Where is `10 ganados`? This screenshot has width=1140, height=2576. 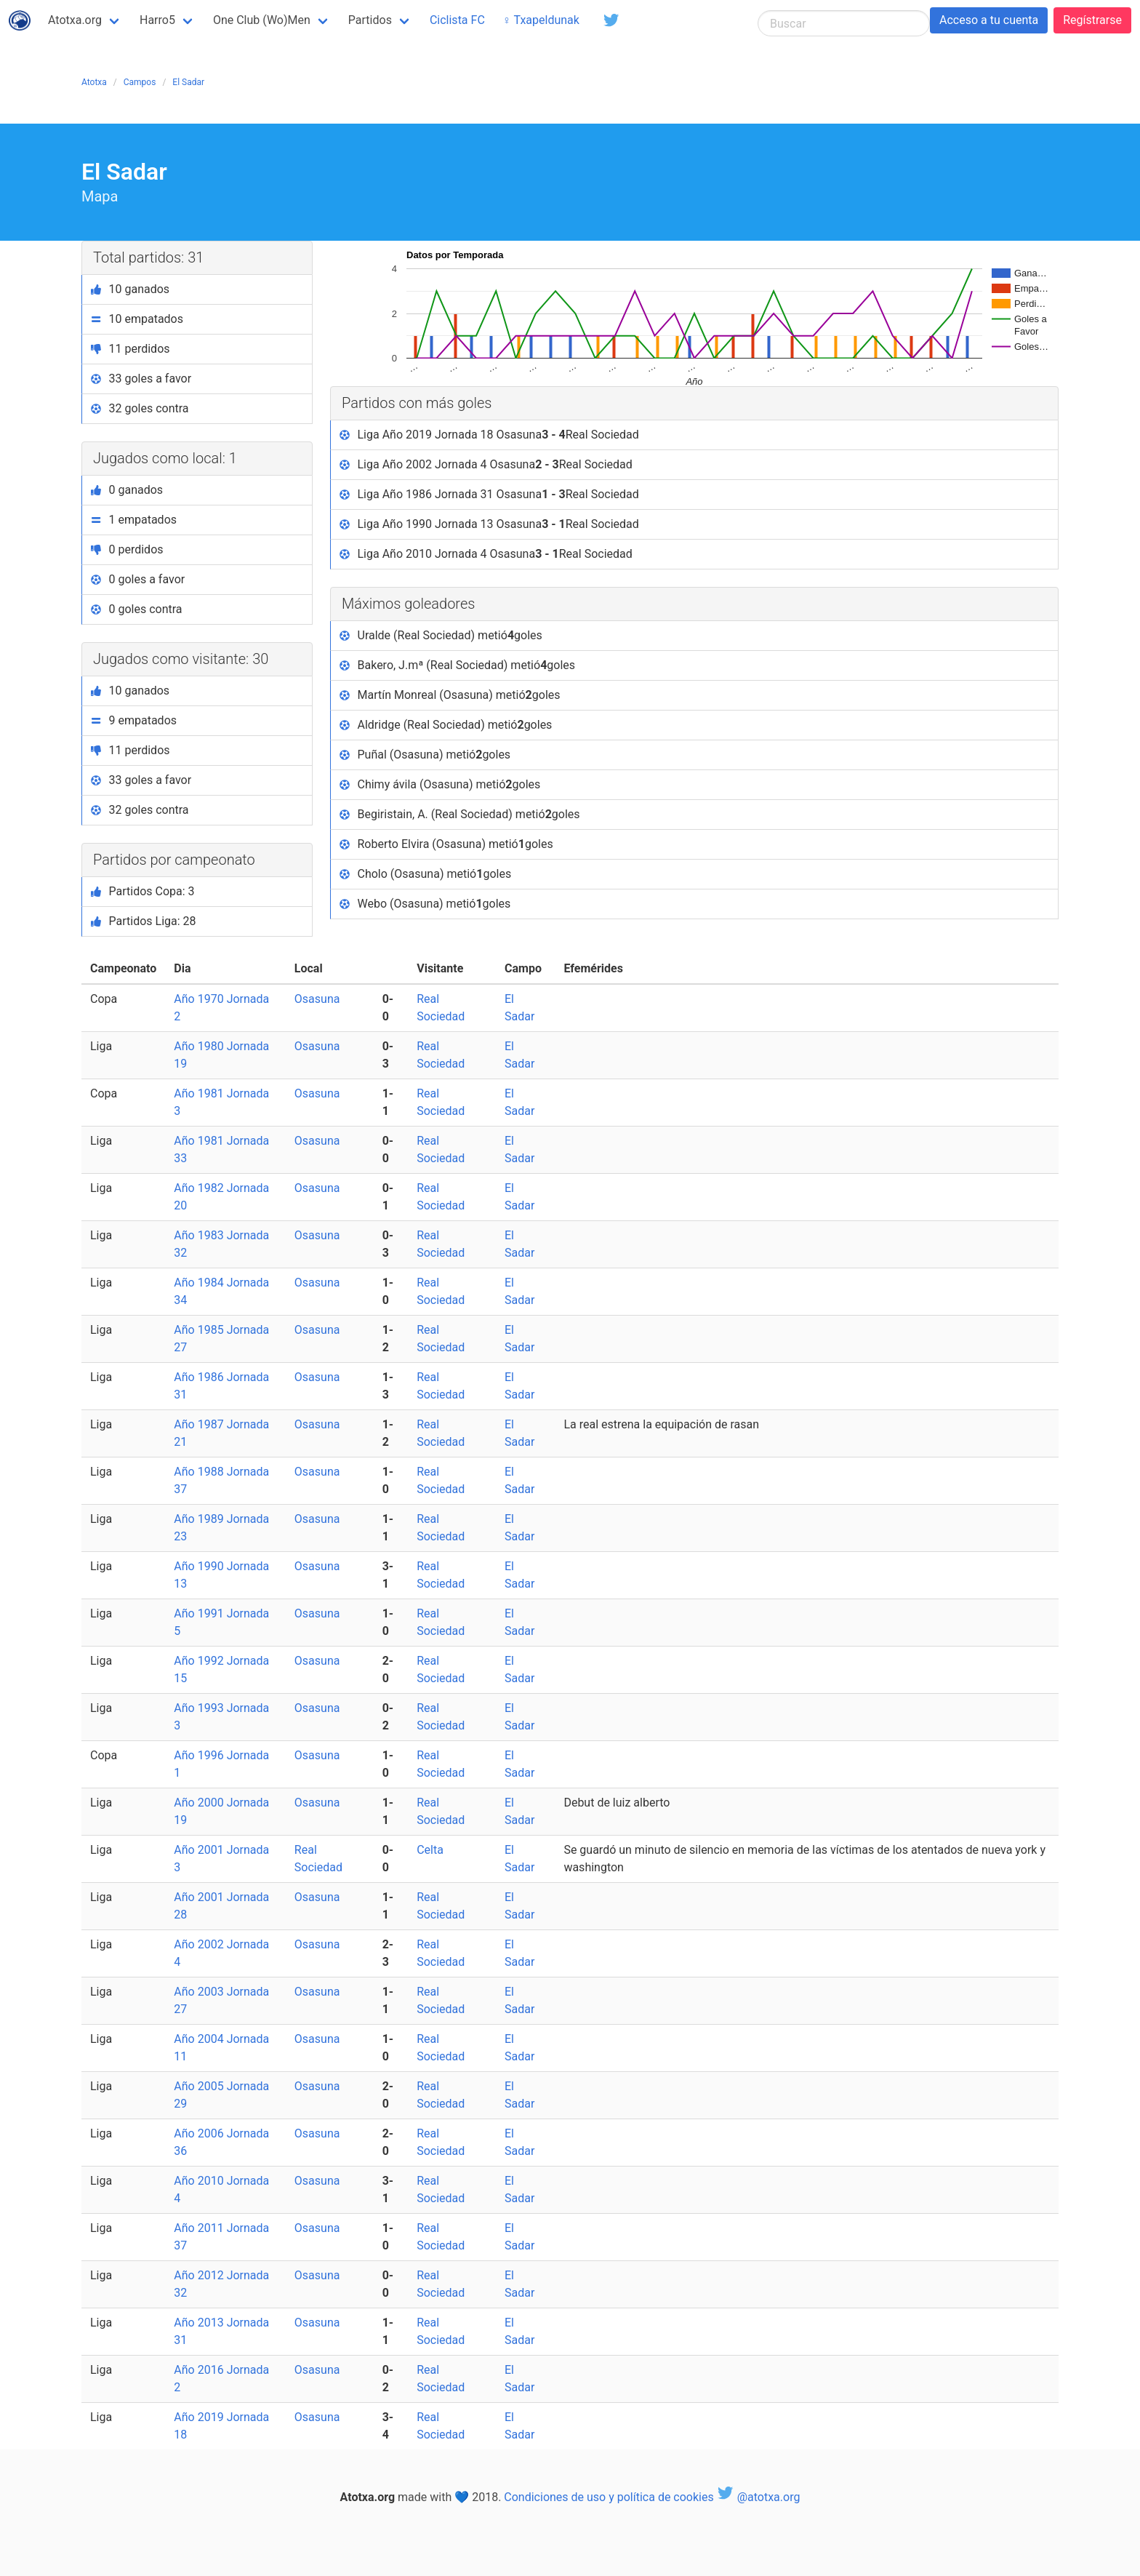
10 ganados is located at coordinates (130, 289).